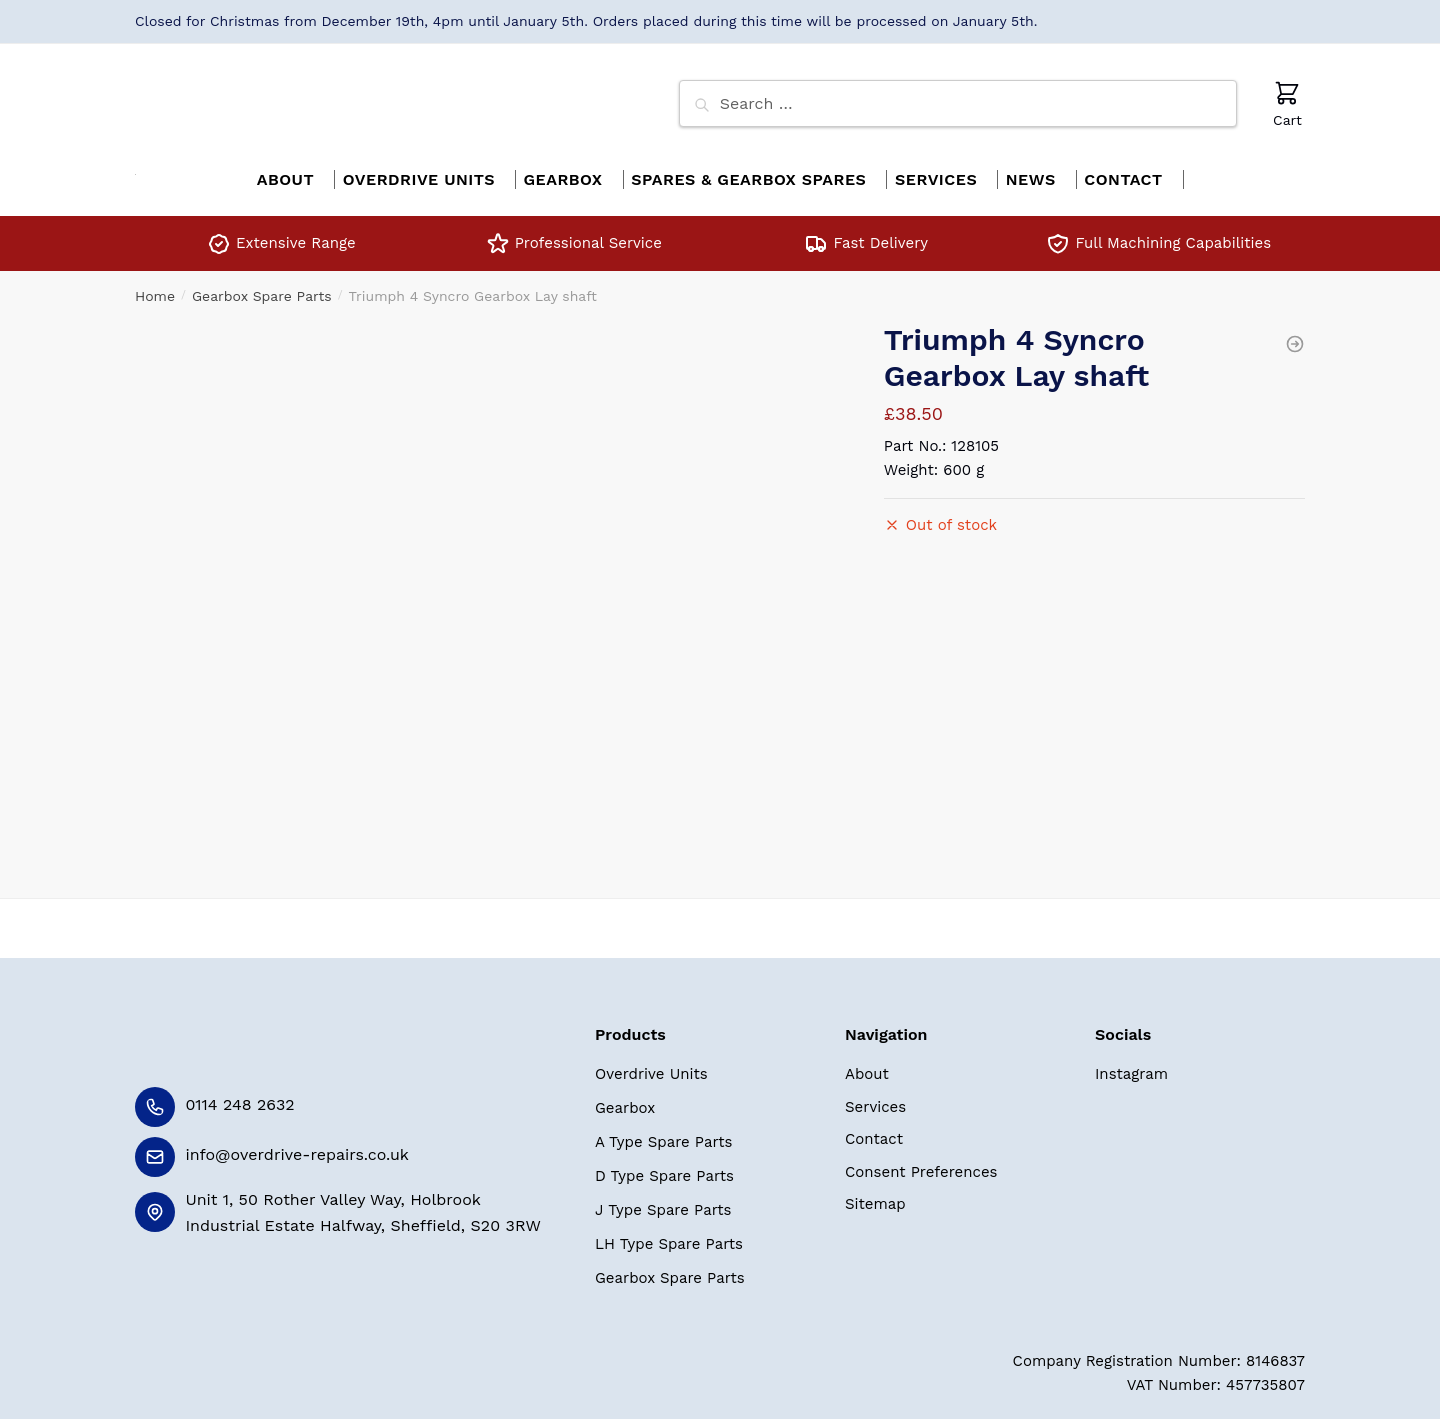  What do you see at coordinates (1131, 1063) in the screenshot?
I see `Instagram` at bounding box center [1131, 1063].